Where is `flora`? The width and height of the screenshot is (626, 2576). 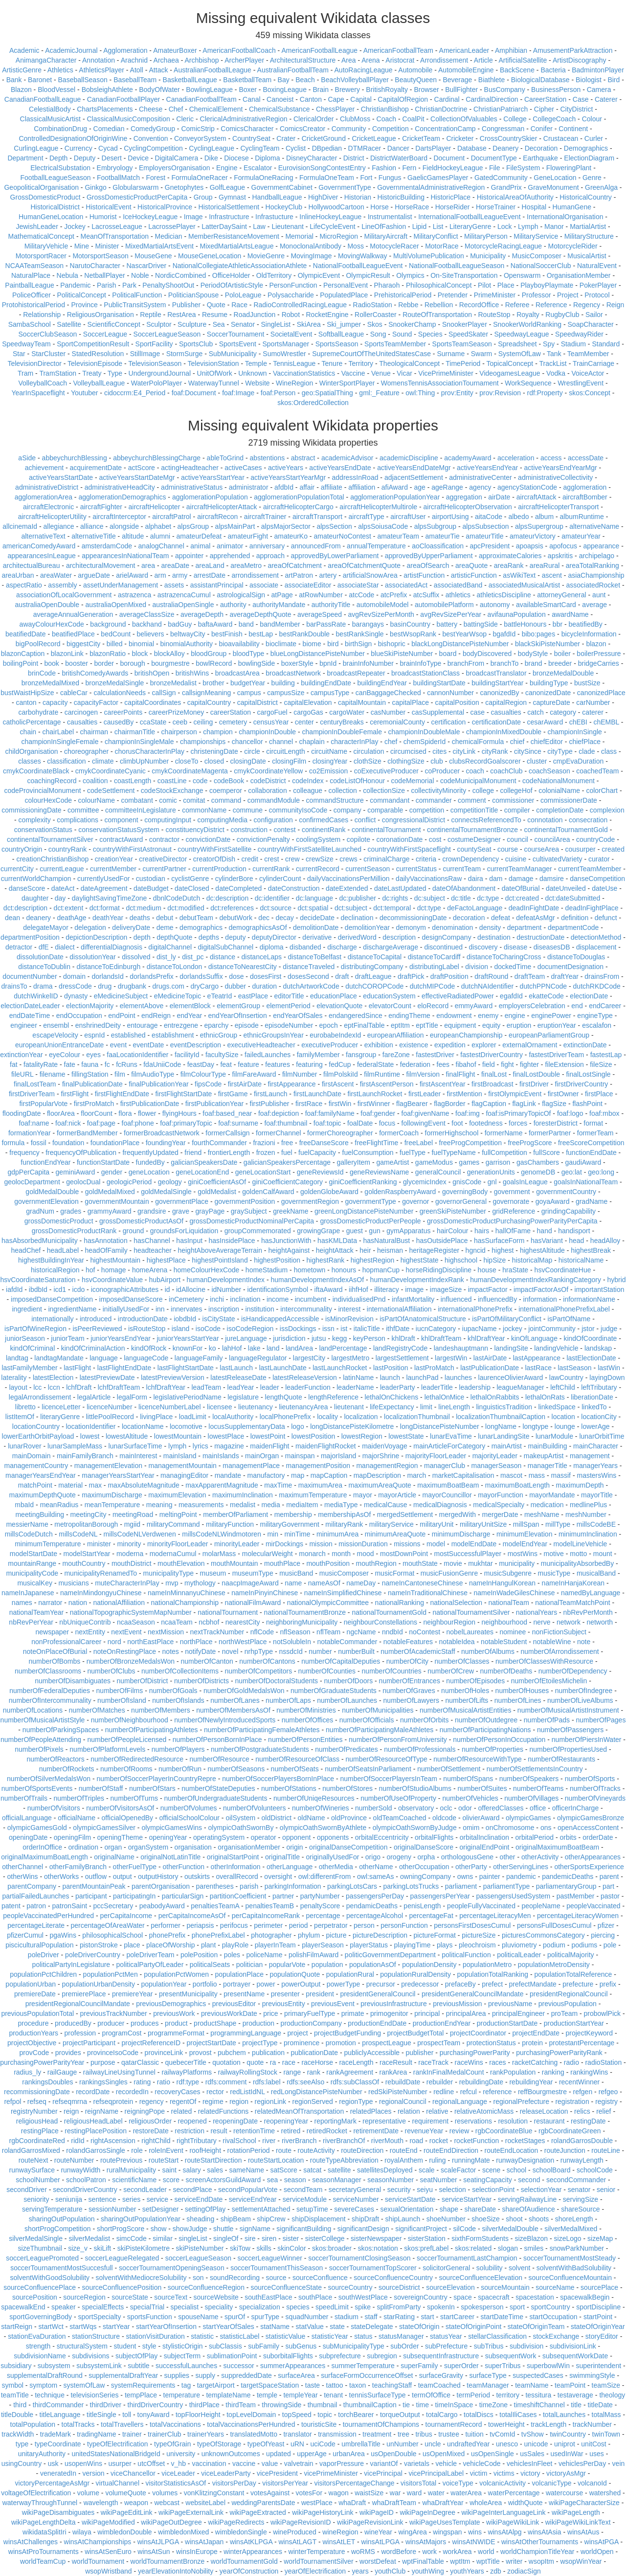
flora is located at coordinates (125, 1113).